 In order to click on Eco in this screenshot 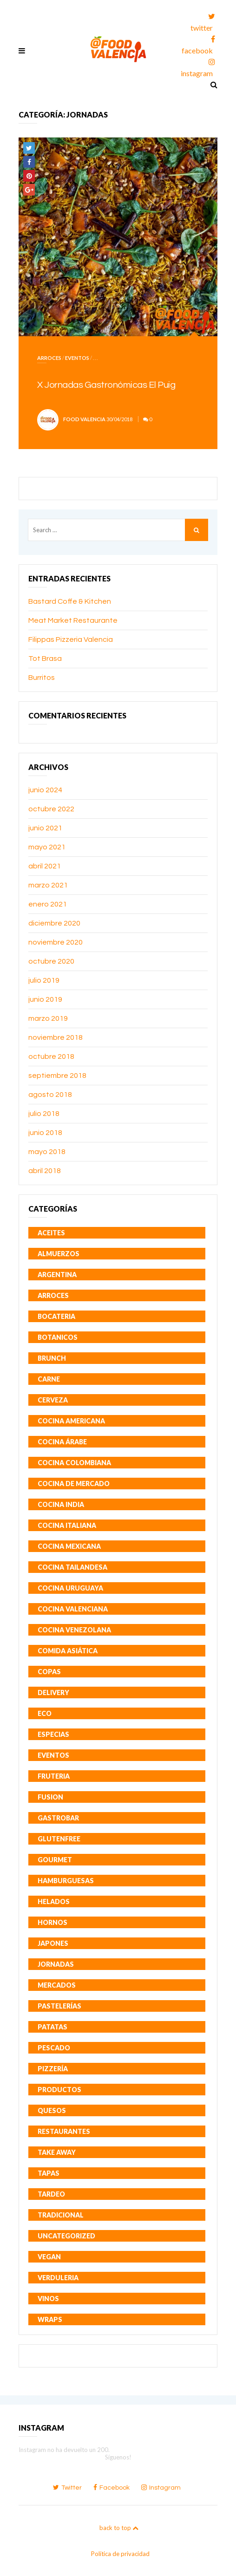, I will do `click(45, 1713)`.